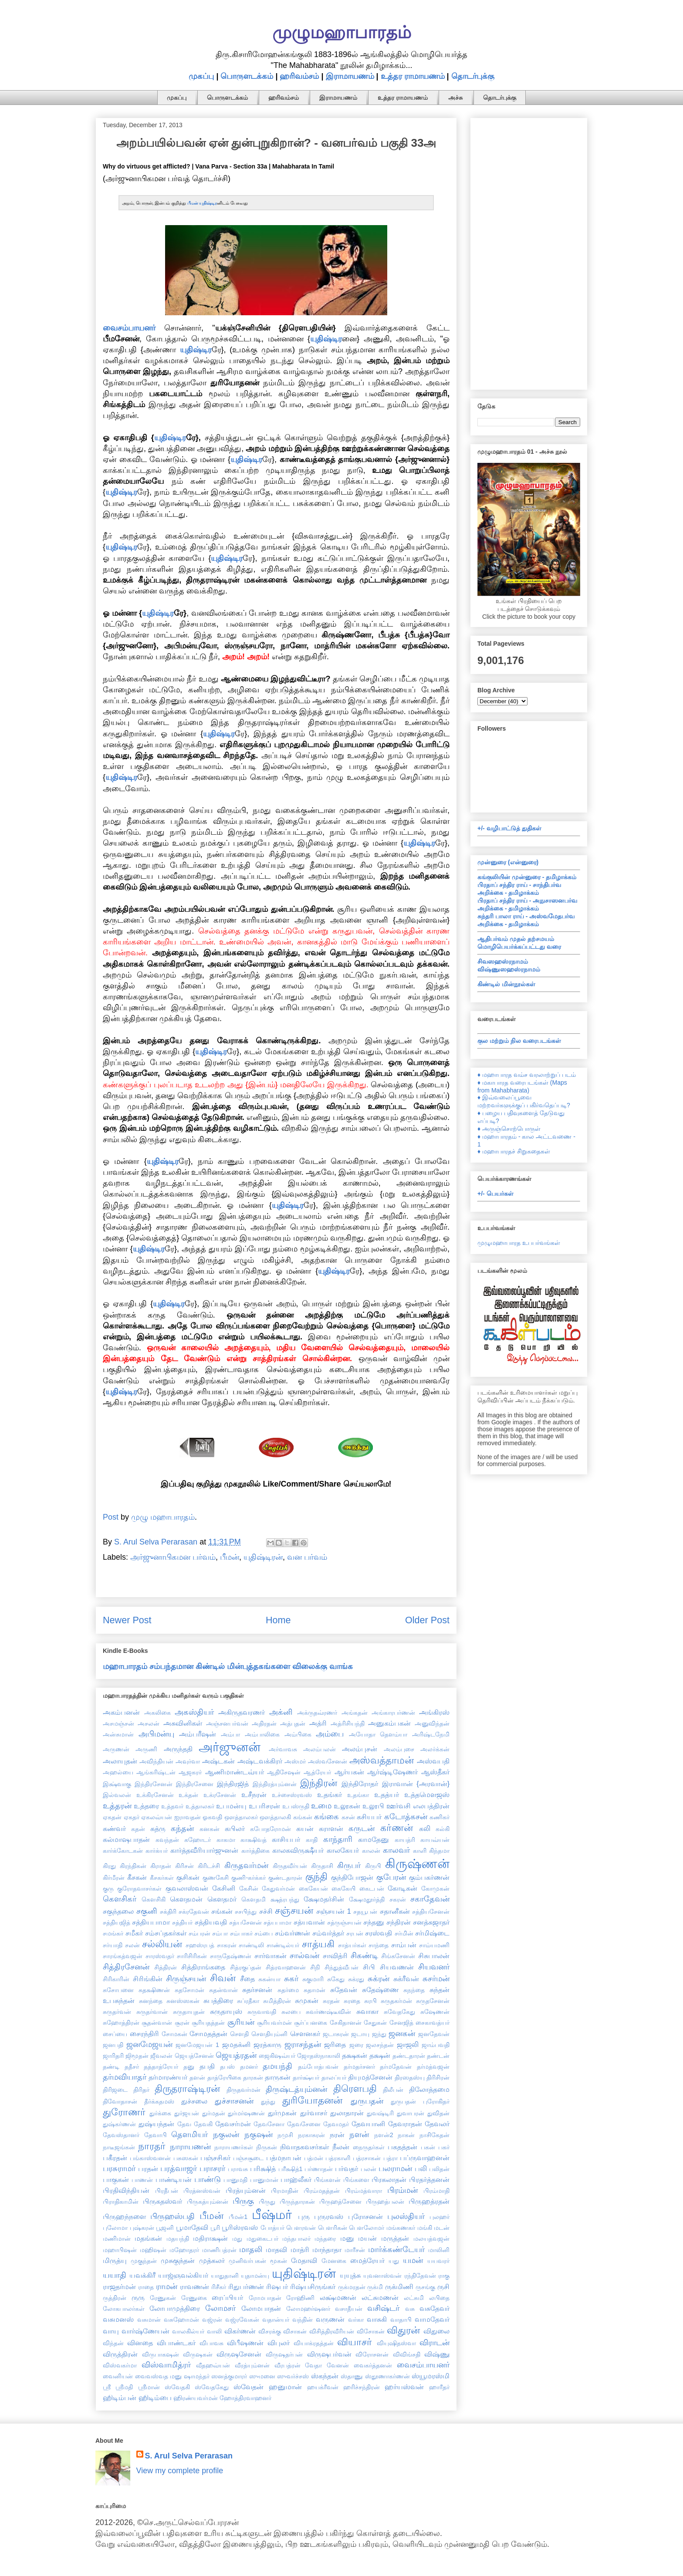 The image size is (683, 2576). What do you see at coordinates (507, 862) in the screenshot?
I see `முன்னுரை (என்னுரை)` at bounding box center [507, 862].